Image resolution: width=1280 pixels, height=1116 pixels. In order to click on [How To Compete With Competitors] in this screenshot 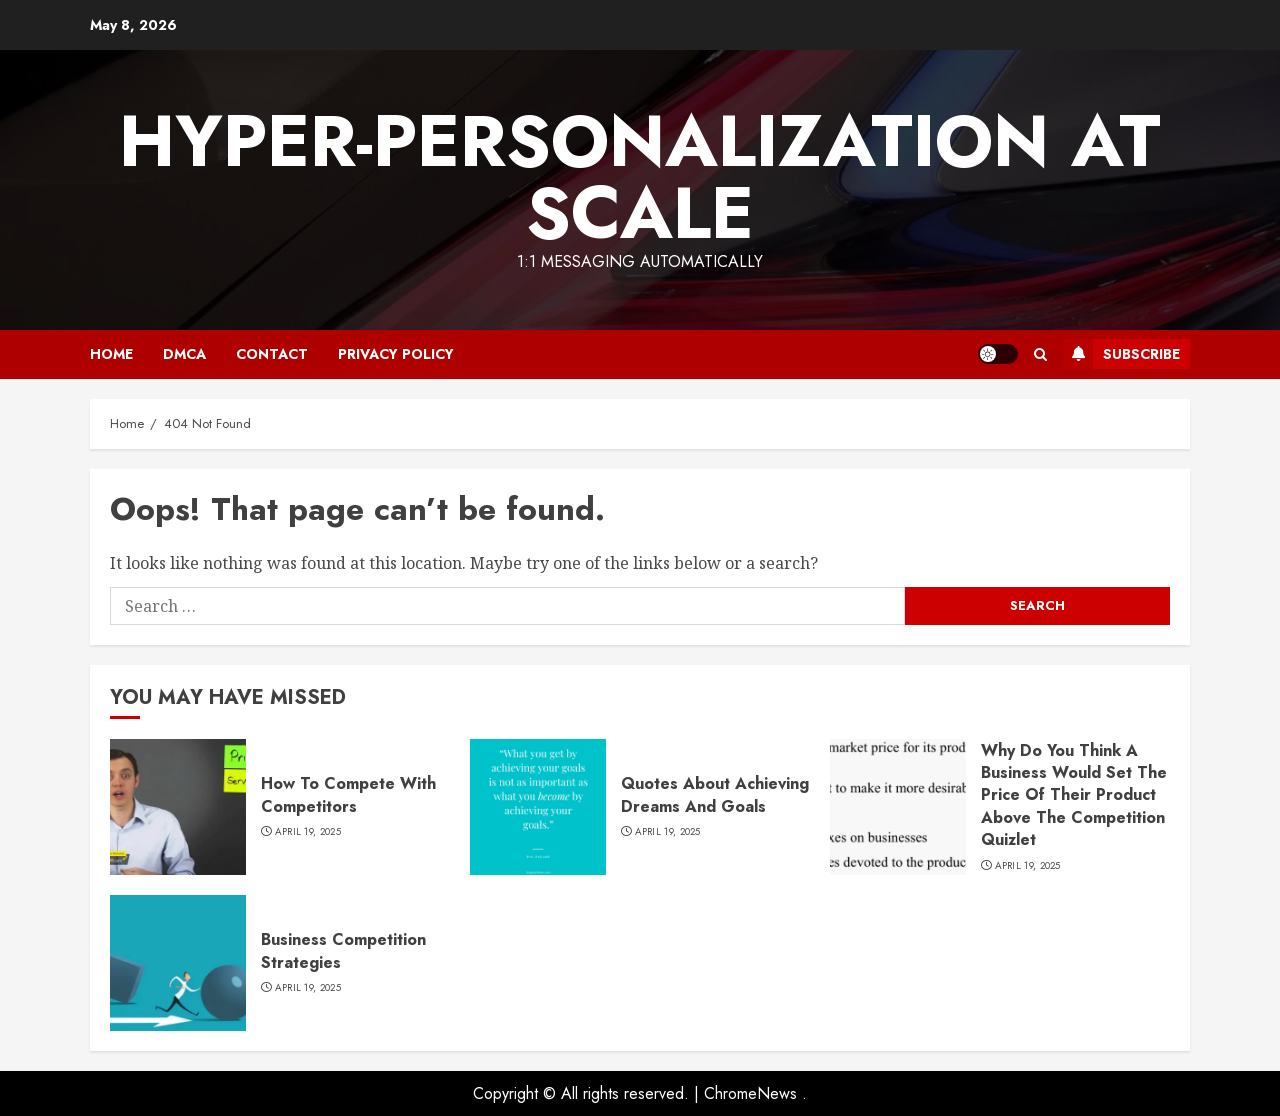, I will do `click(178, 807)`.